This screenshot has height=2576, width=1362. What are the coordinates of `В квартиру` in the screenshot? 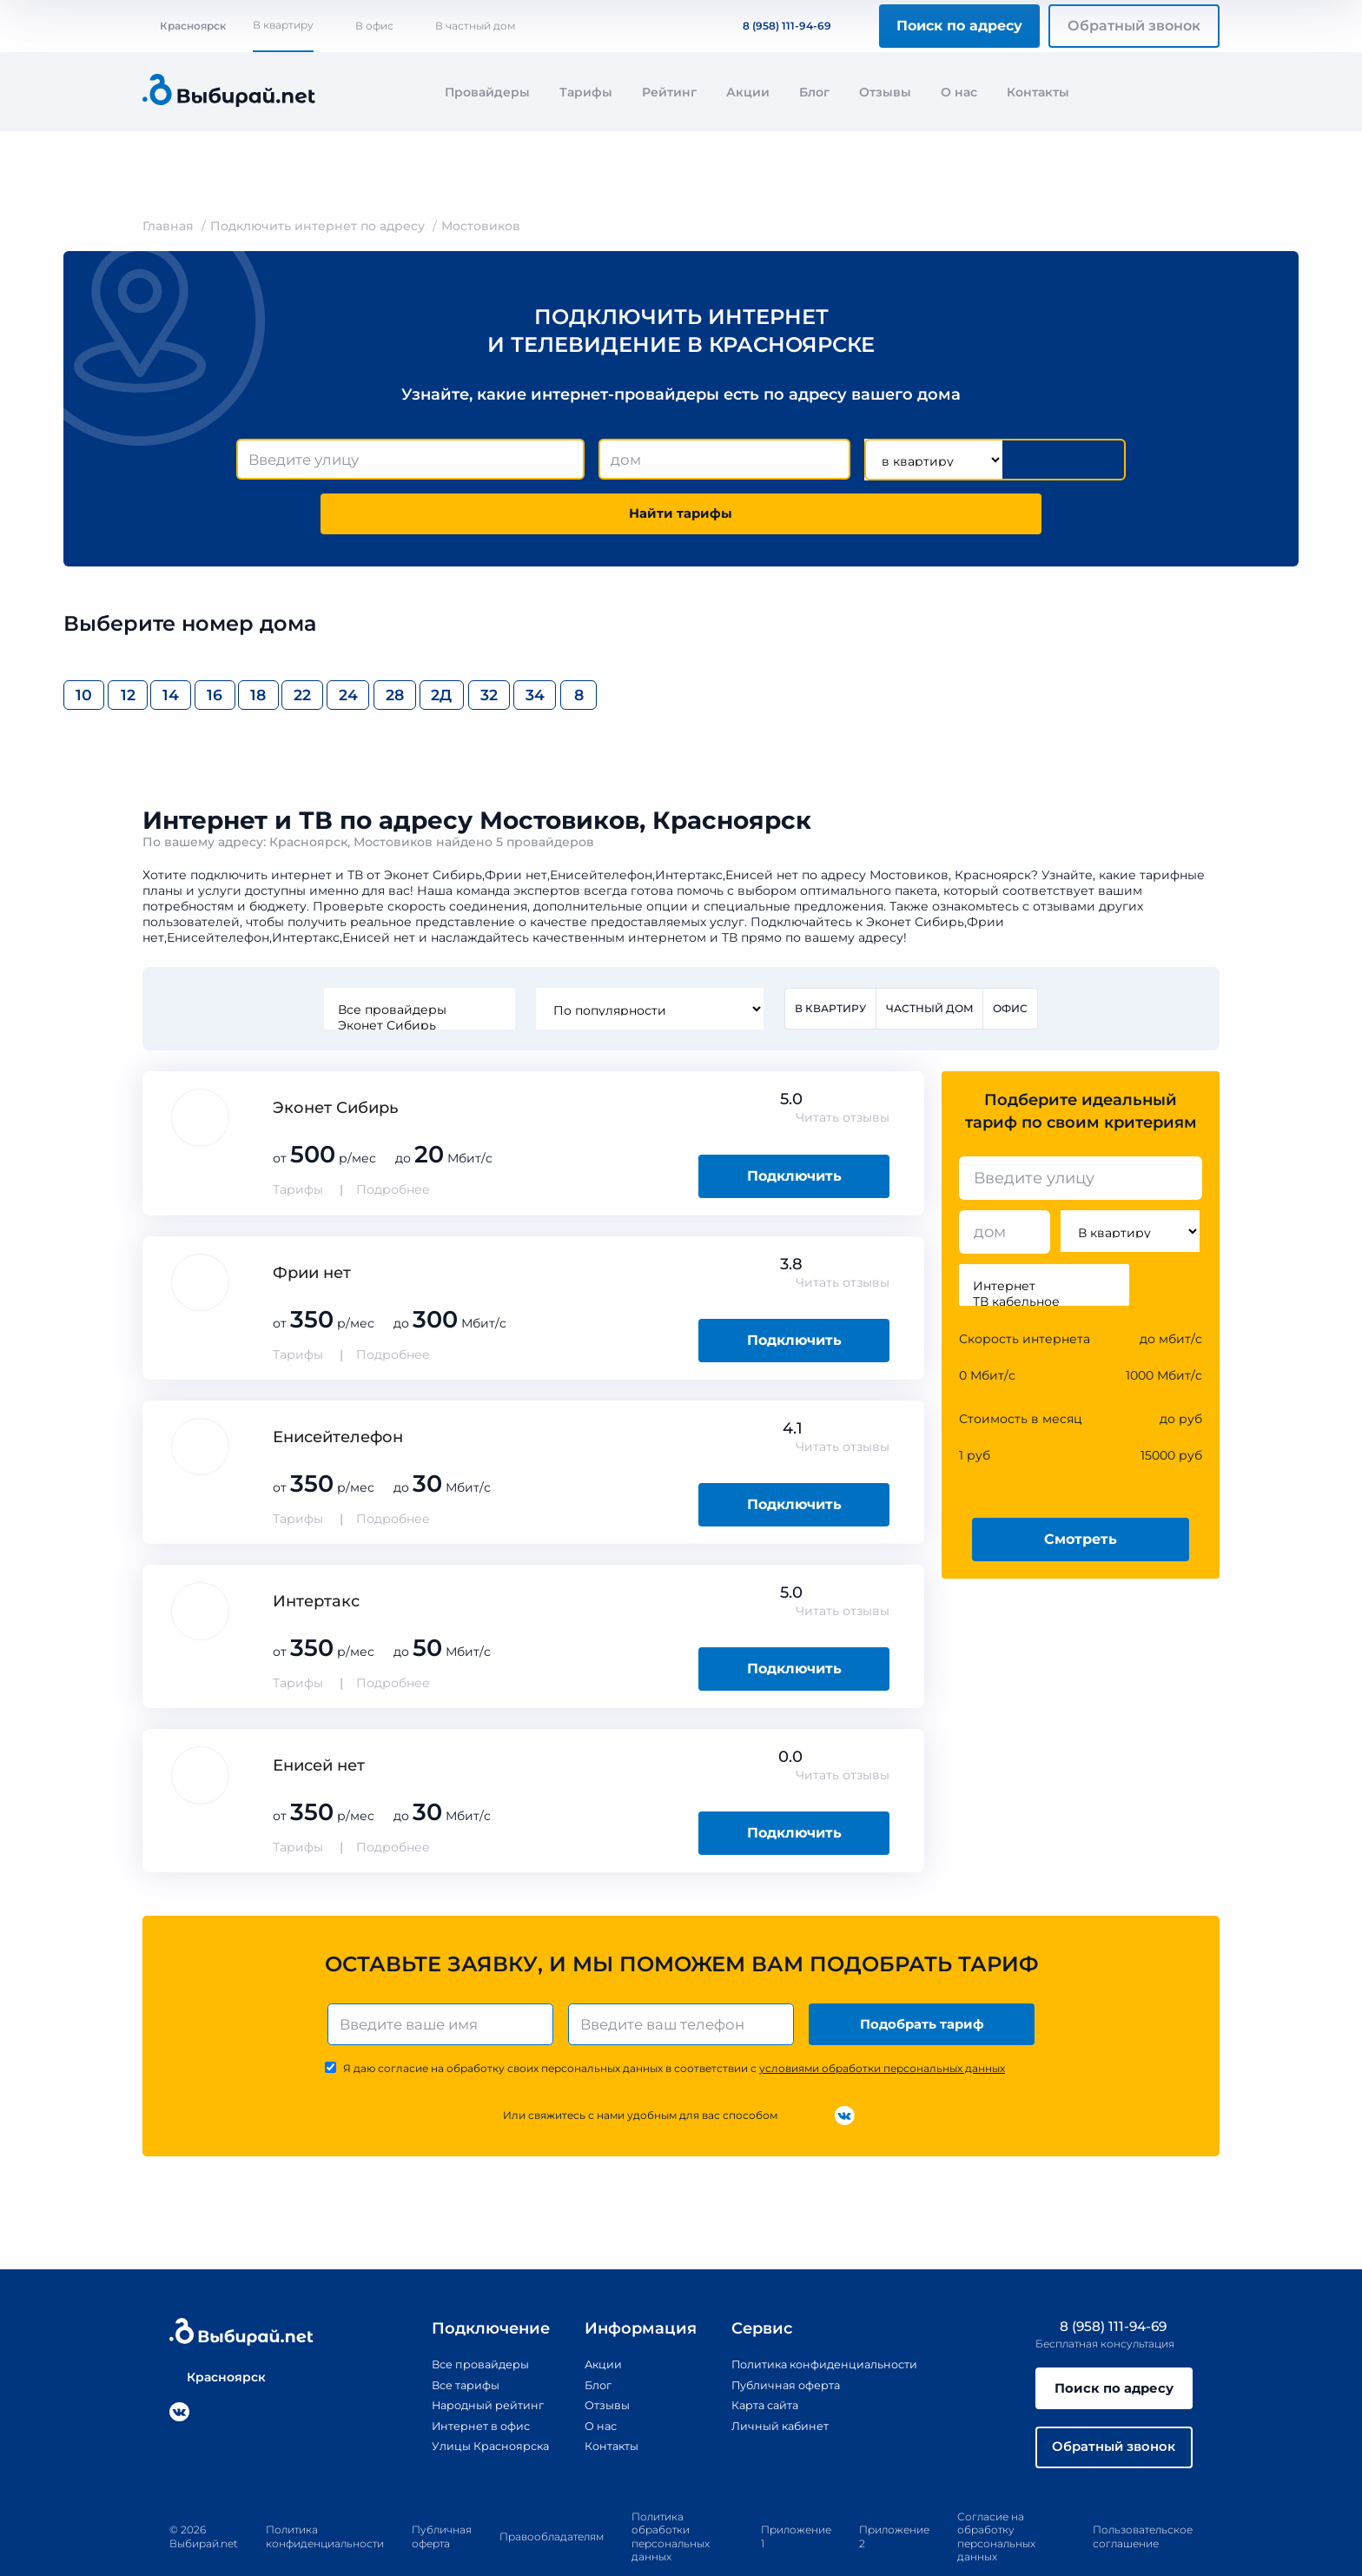 It's located at (283, 24).